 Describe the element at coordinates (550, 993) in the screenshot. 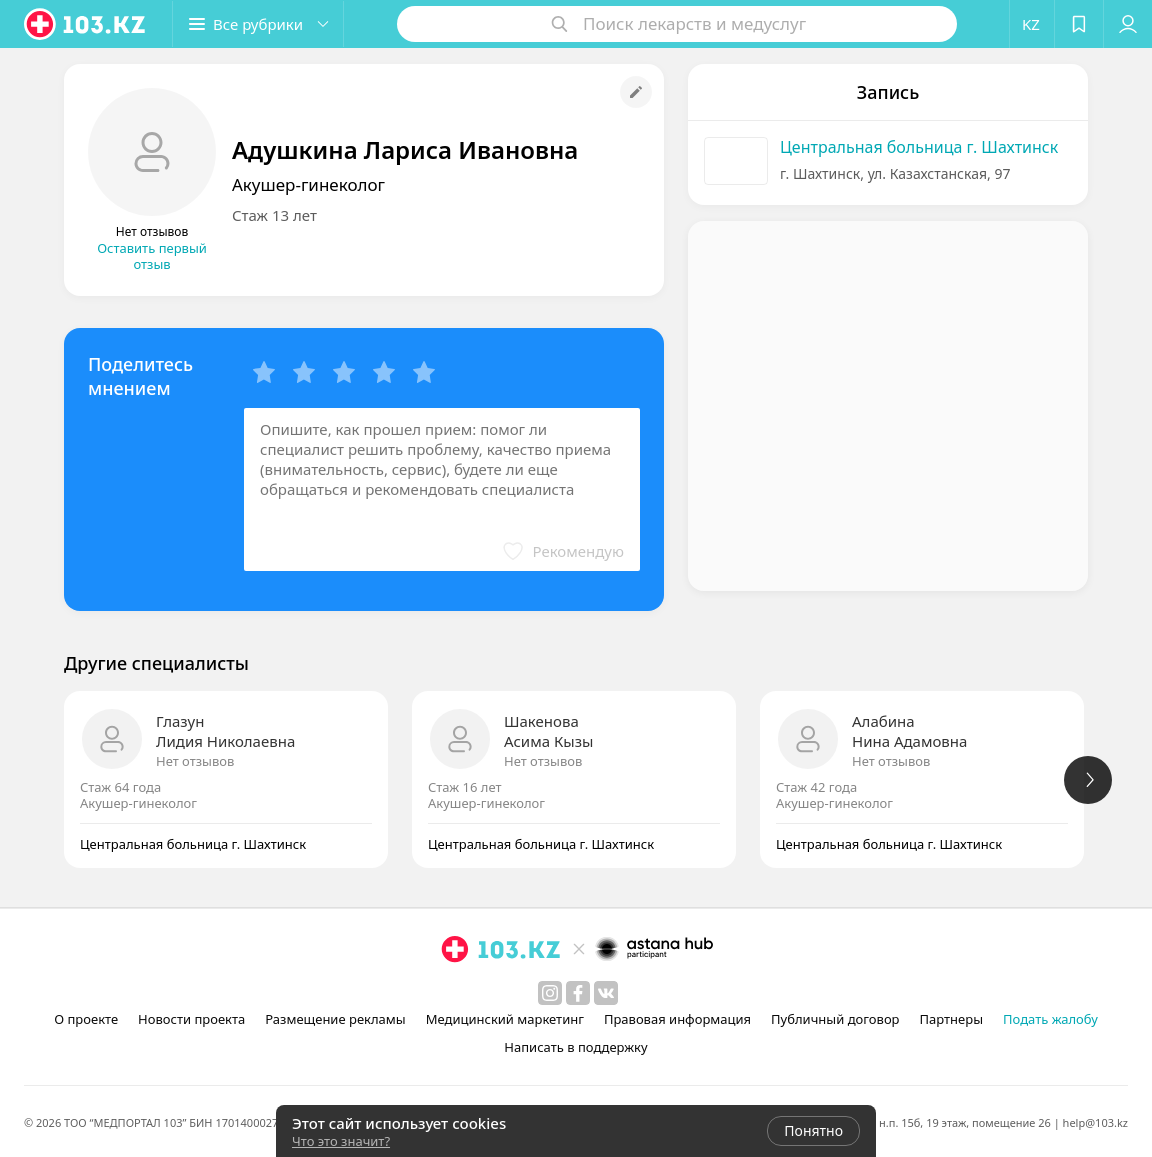

I see `[instagram]` at that location.